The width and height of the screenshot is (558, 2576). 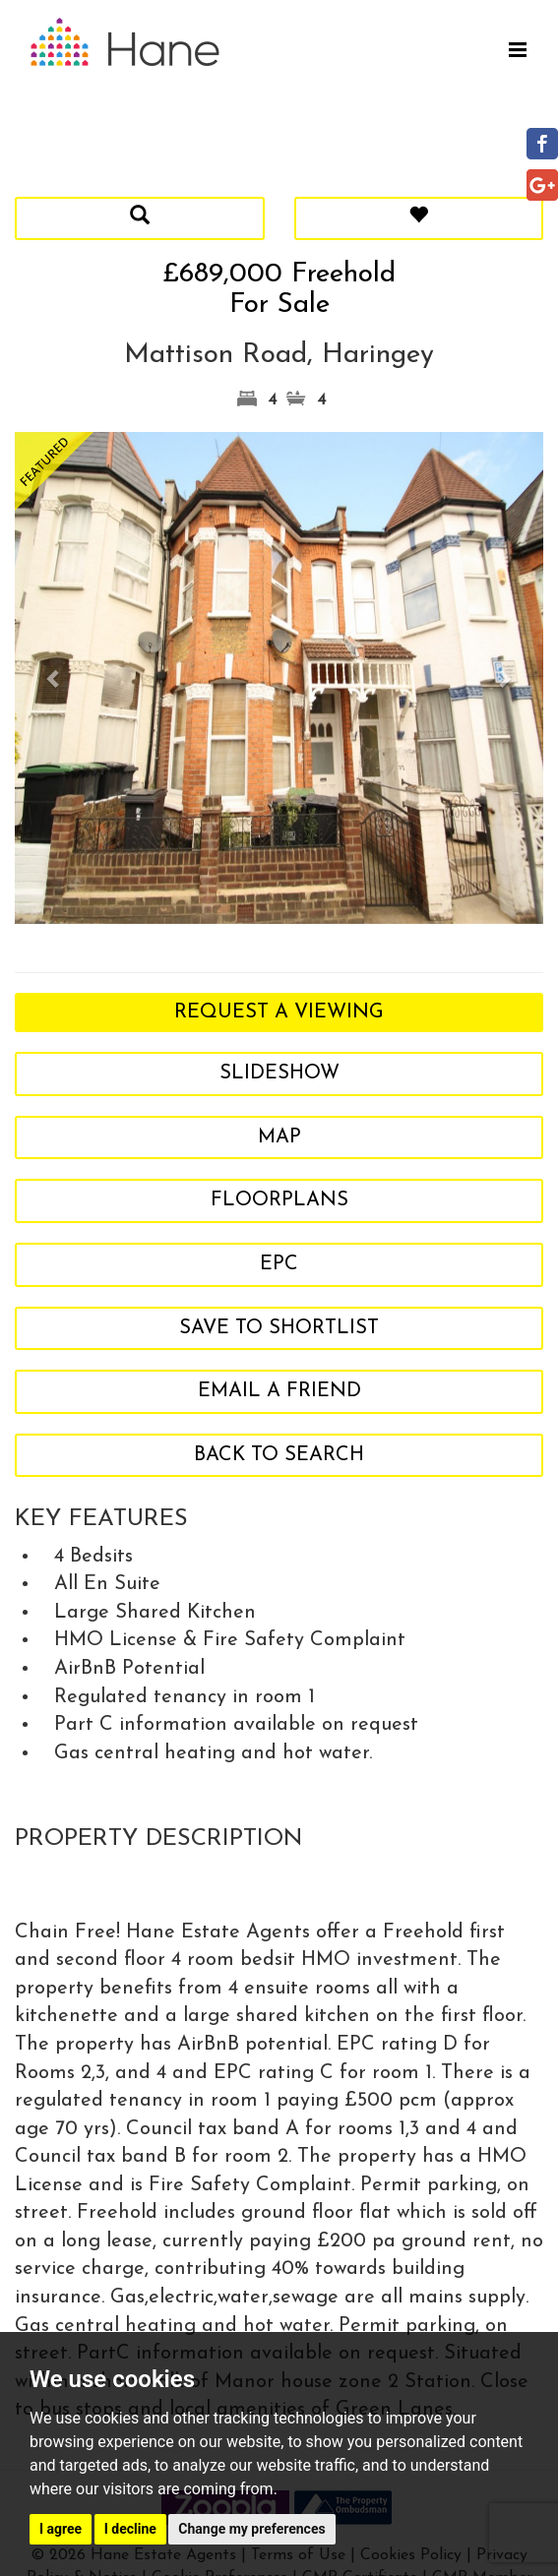 I want to click on Map, so click(x=279, y=1137).